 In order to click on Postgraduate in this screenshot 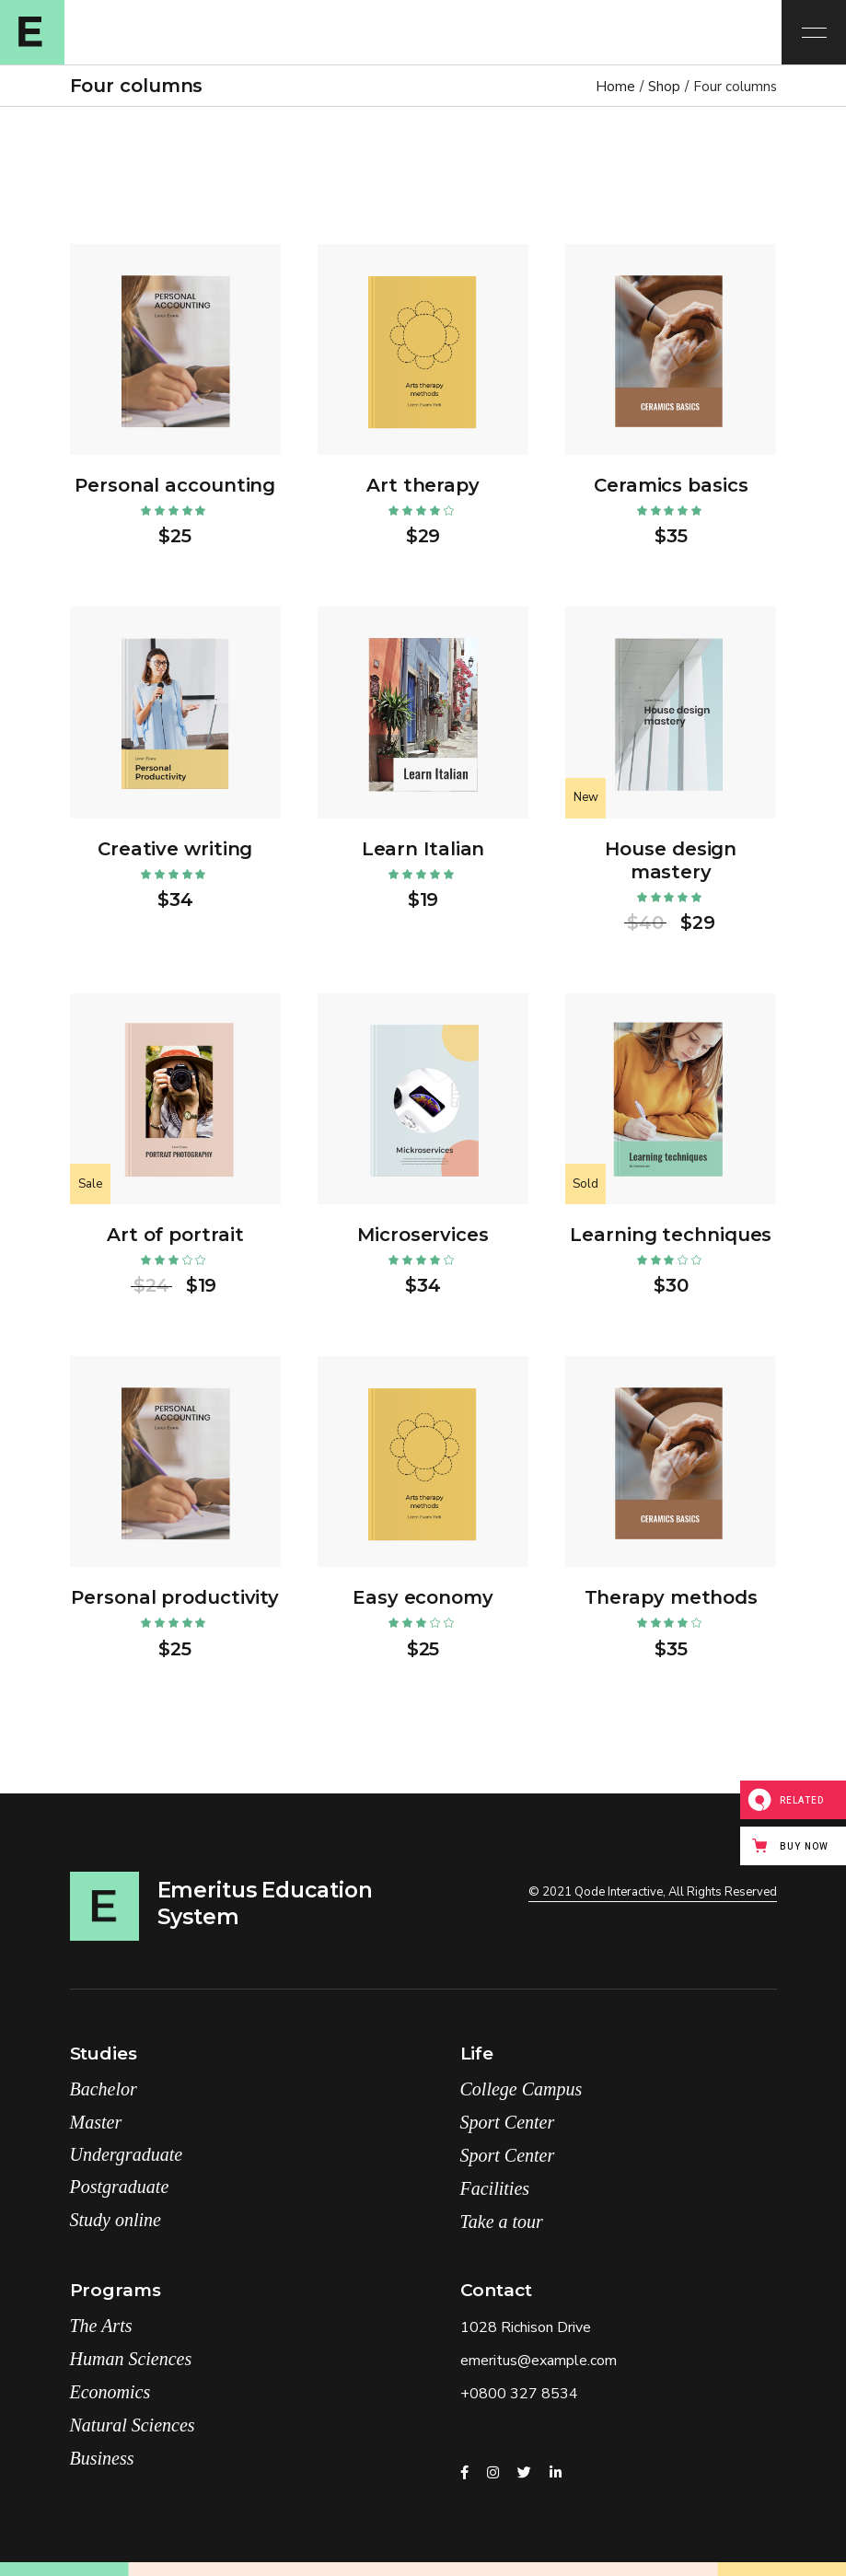, I will do `click(119, 2186)`.